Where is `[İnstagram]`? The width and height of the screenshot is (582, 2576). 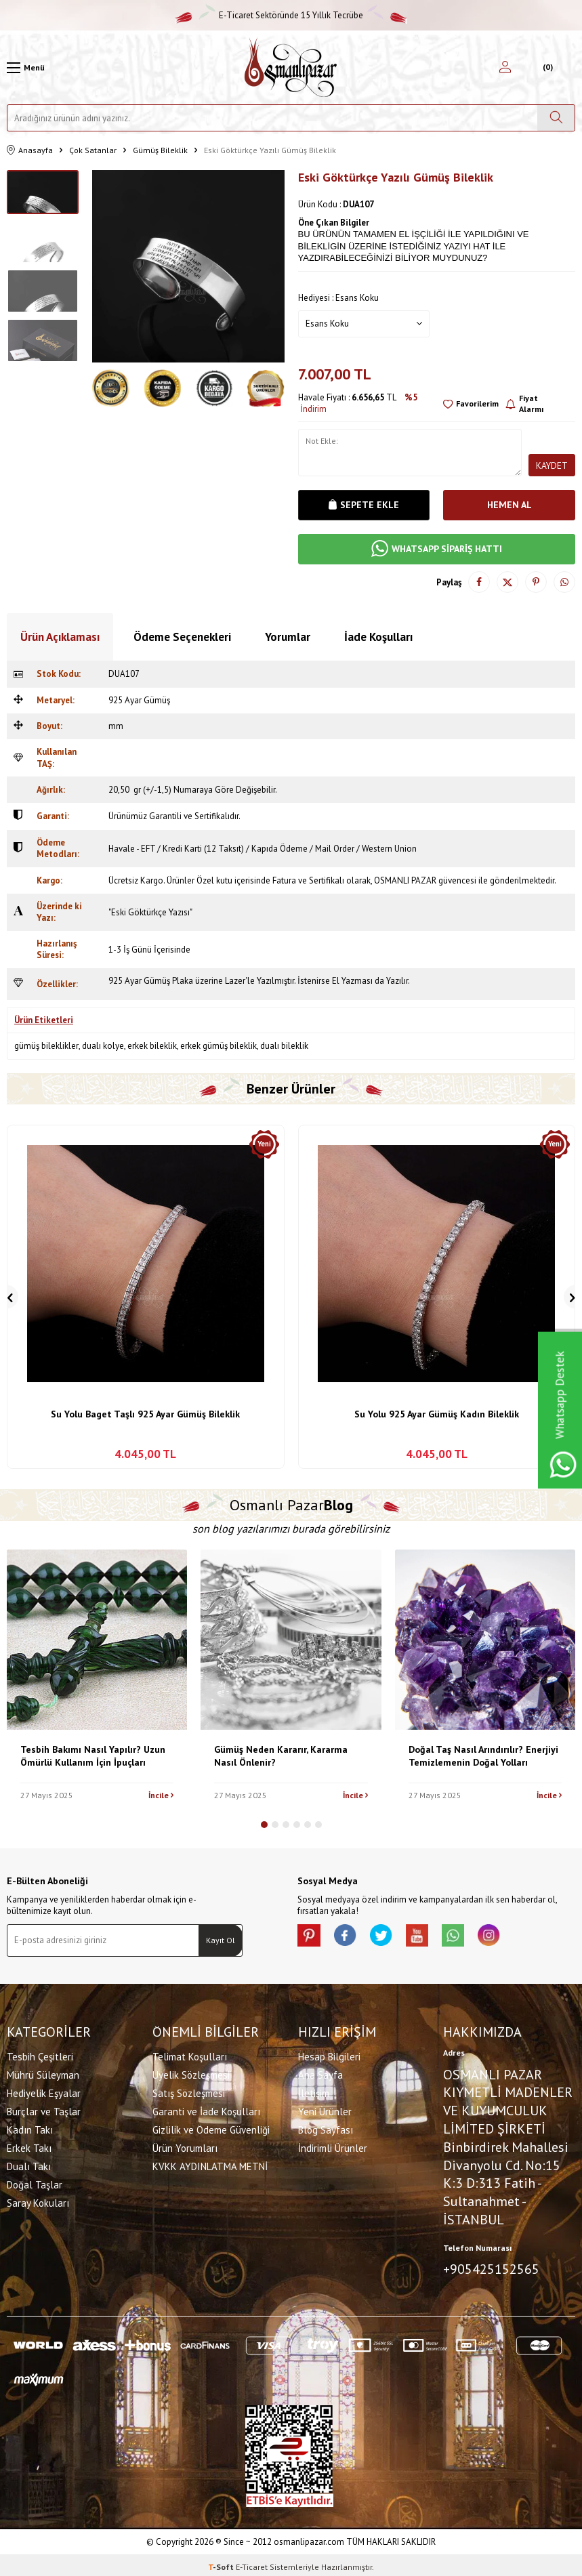
[İnstagram] is located at coordinates (514, 1937).